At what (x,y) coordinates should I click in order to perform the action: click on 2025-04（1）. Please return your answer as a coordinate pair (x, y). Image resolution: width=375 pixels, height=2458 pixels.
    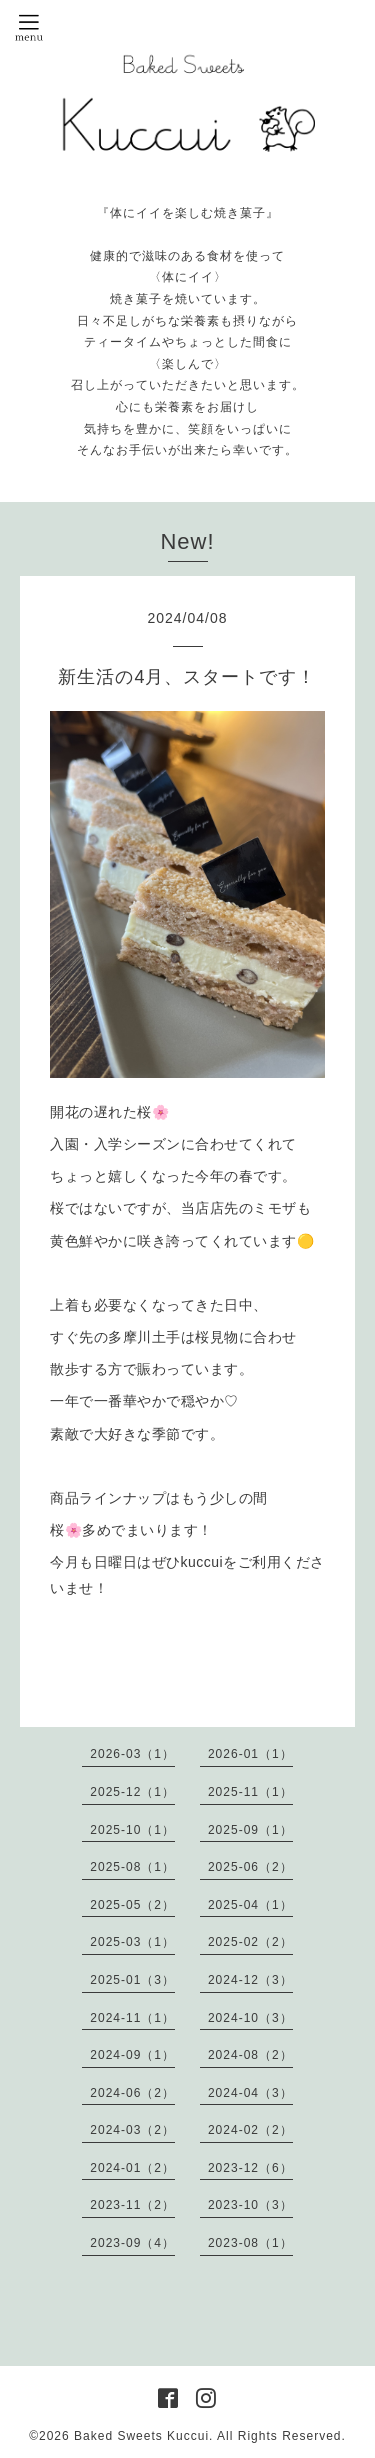
    Looking at the image, I should click on (250, 1905).